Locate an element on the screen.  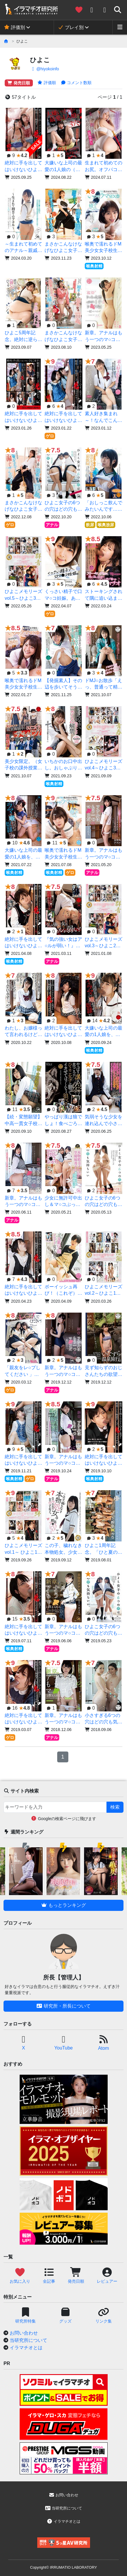
プレイ別 is located at coordinates (71, 27).